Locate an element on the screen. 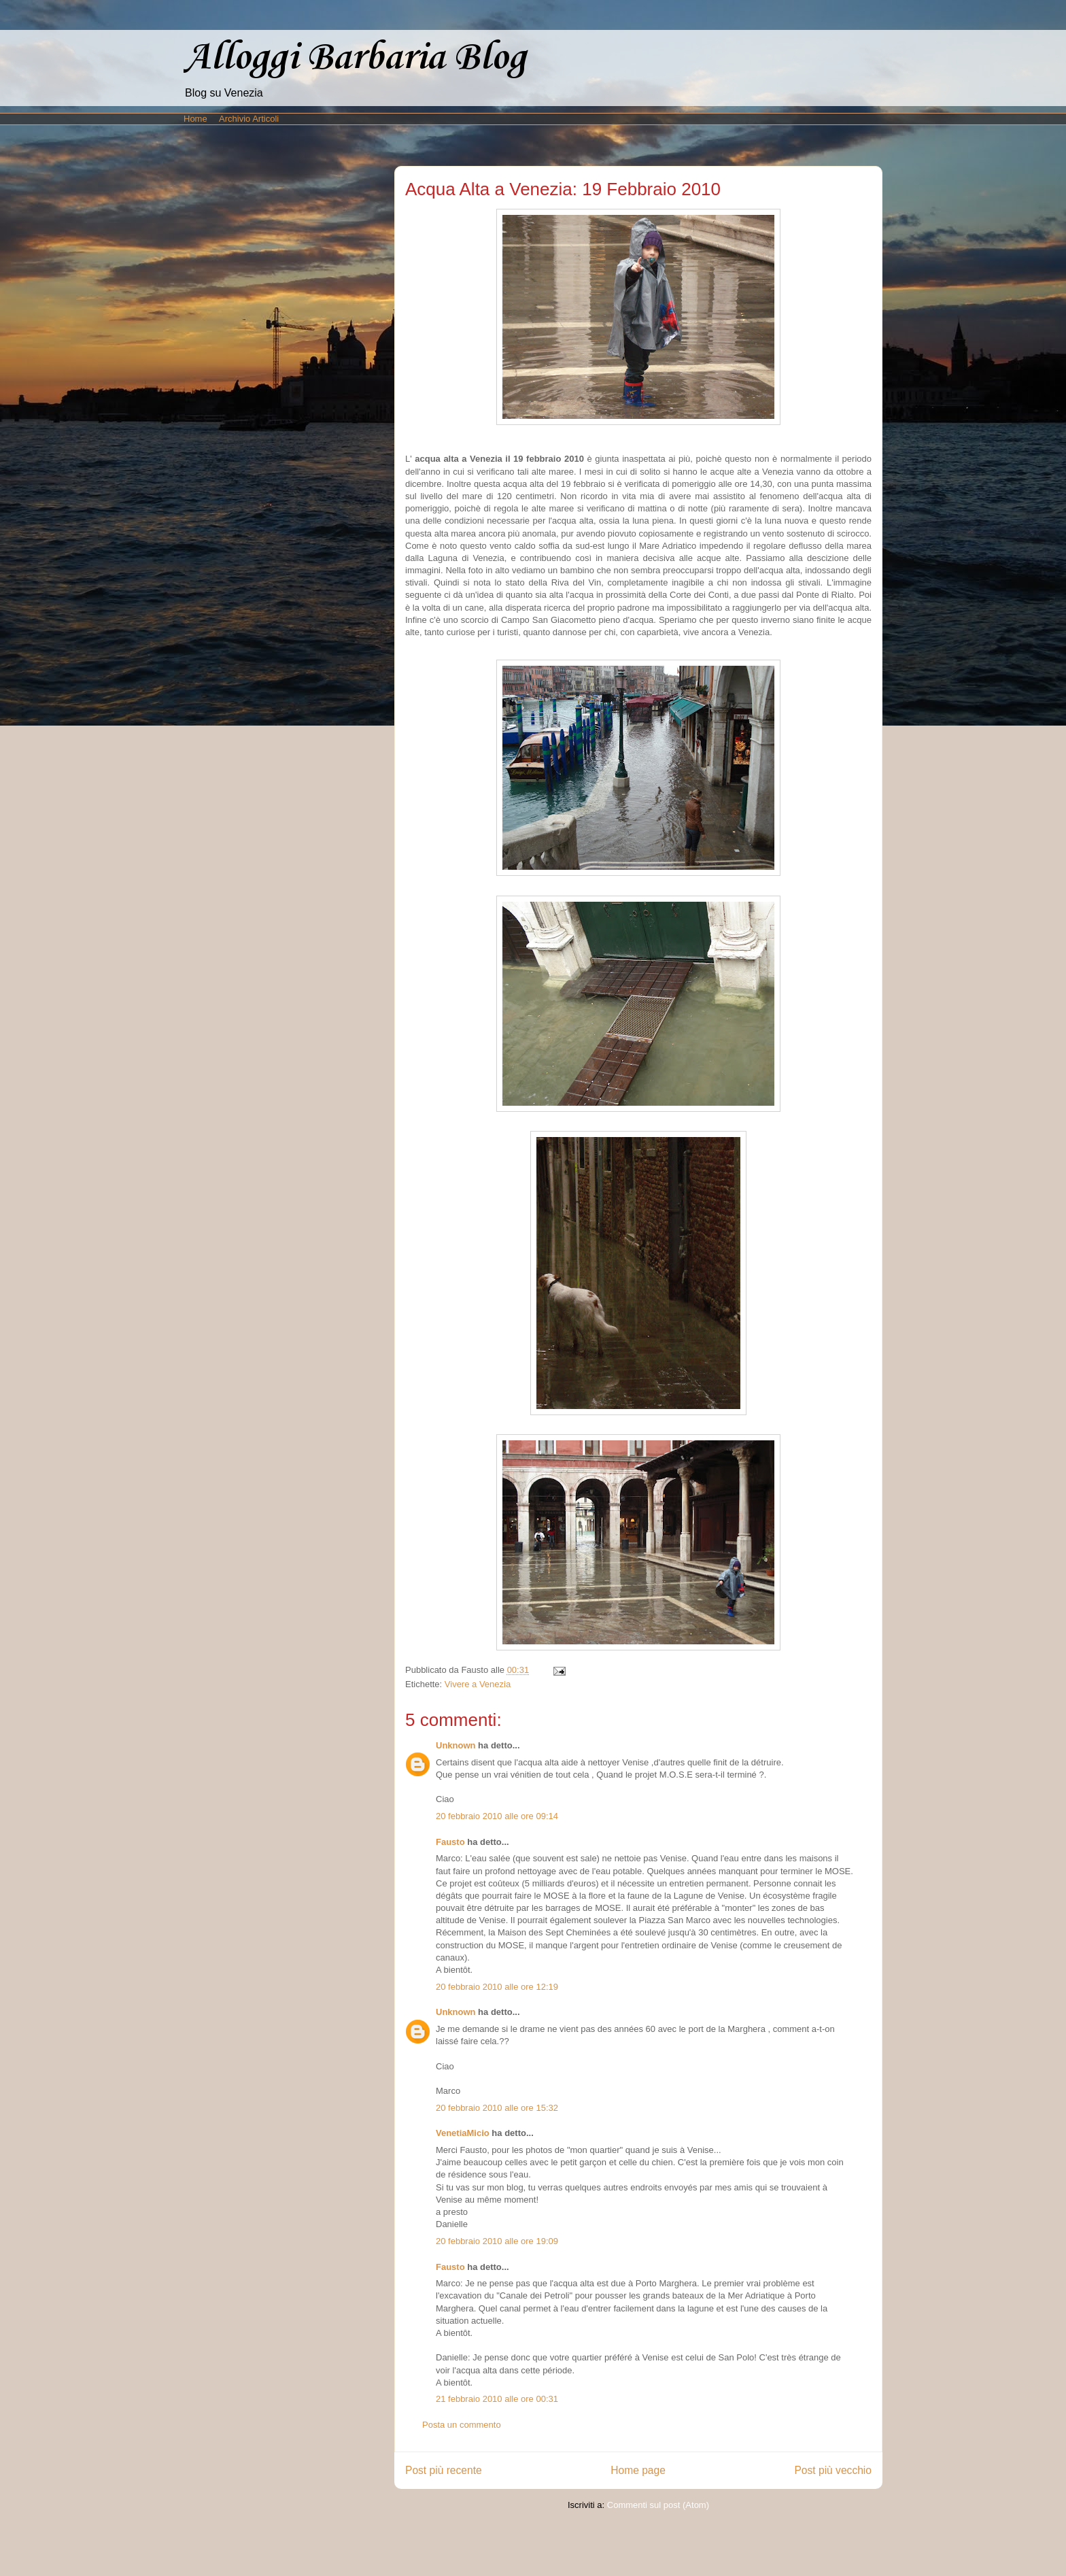 The width and height of the screenshot is (1066, 2576). VenetiaMicio is located at coordinates (462, 2133).